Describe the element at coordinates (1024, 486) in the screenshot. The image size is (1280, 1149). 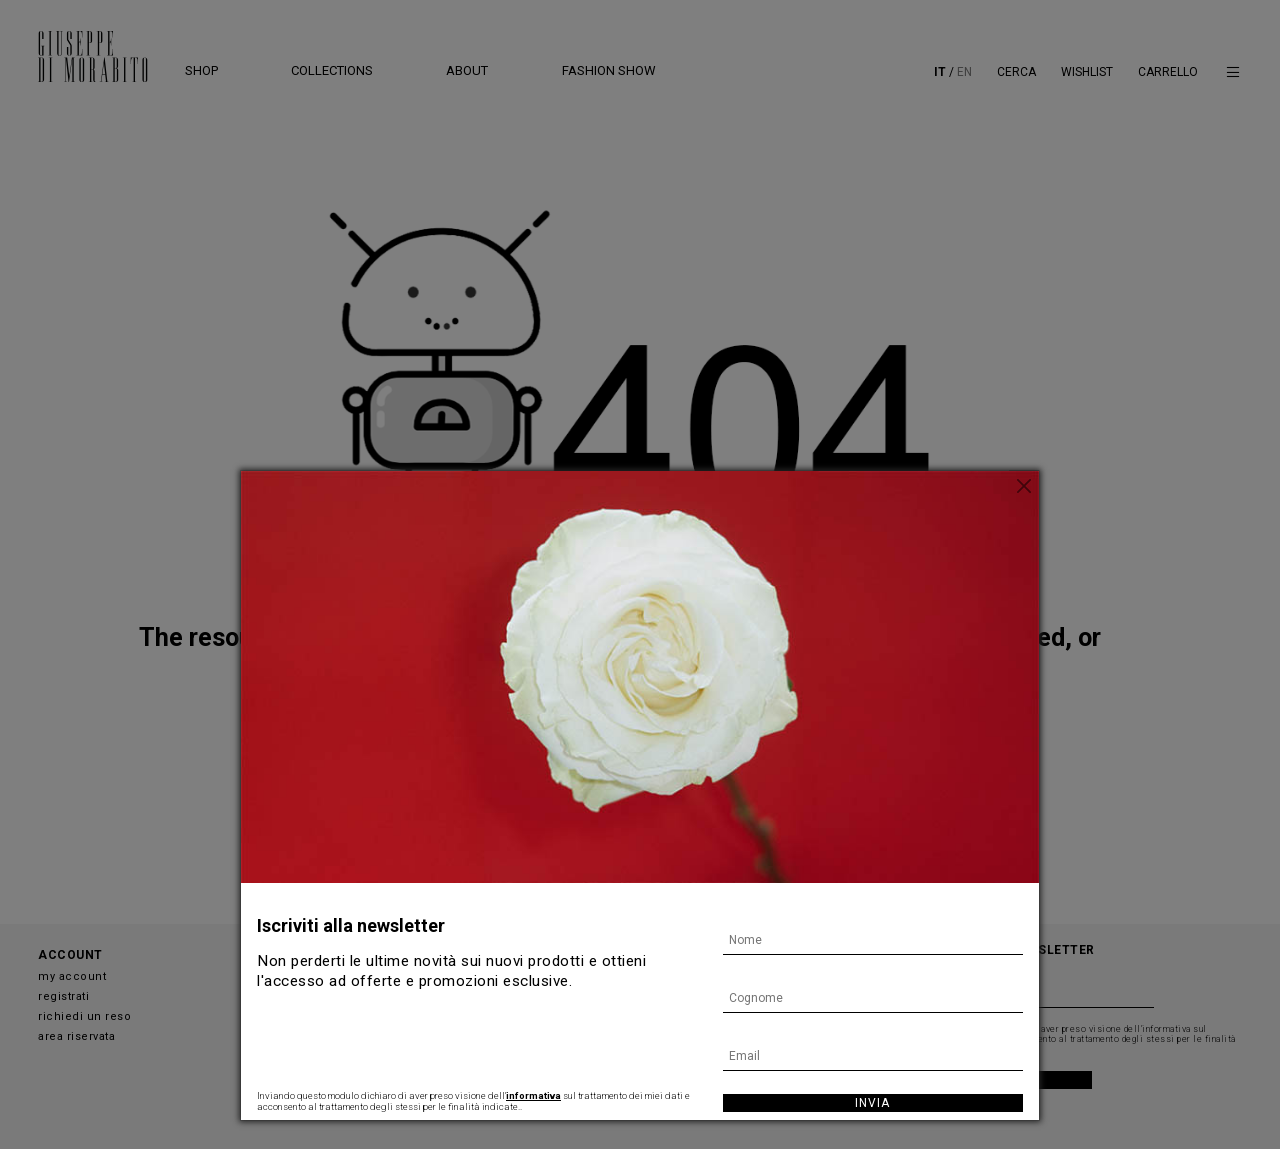
I see `[Chiudi]` at that location.